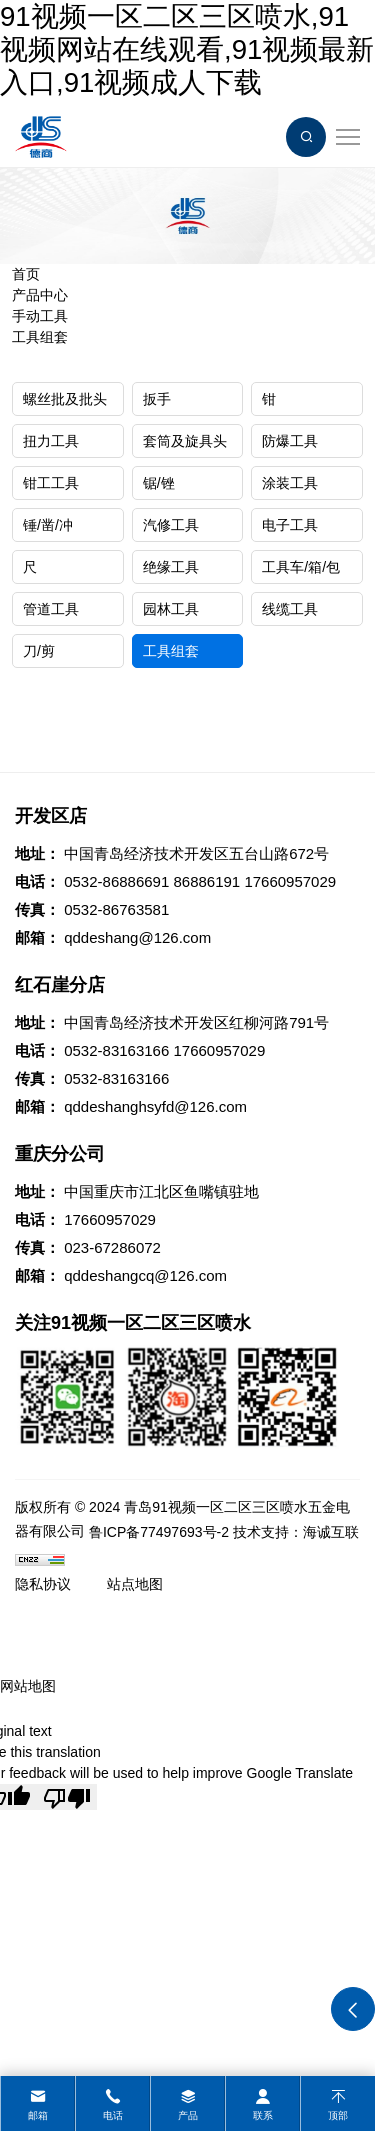 The height and width of the screenshot is (2131, 375). I want to click on 刀/剪, so click(39, 651).